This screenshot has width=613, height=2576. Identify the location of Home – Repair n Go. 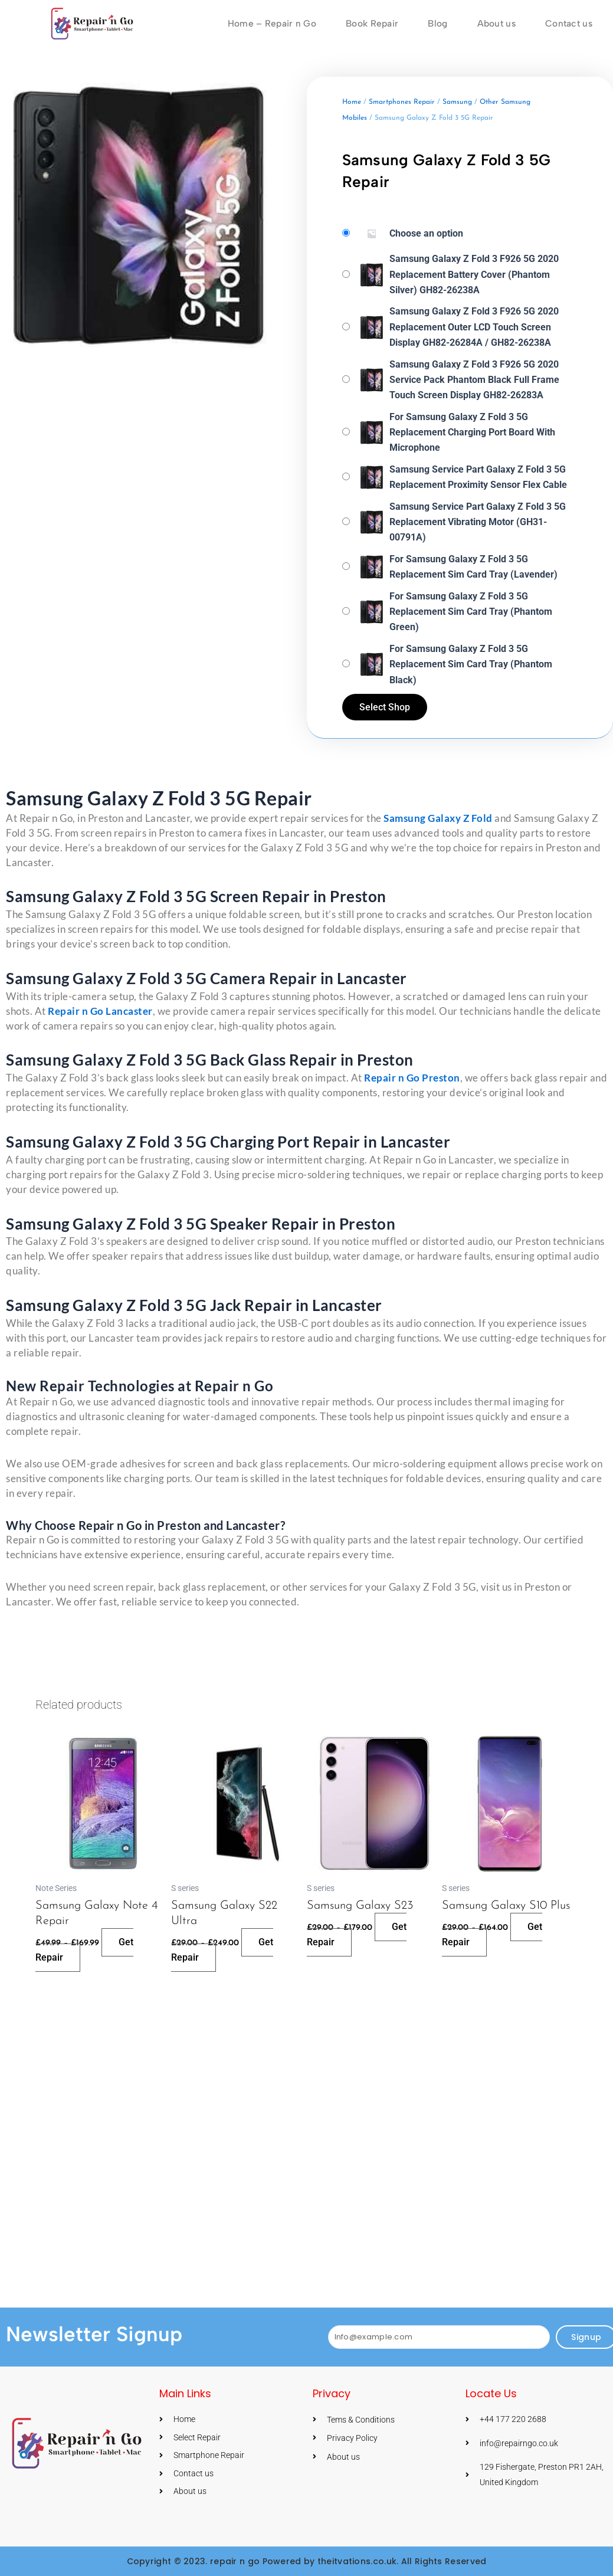
(265, 23).